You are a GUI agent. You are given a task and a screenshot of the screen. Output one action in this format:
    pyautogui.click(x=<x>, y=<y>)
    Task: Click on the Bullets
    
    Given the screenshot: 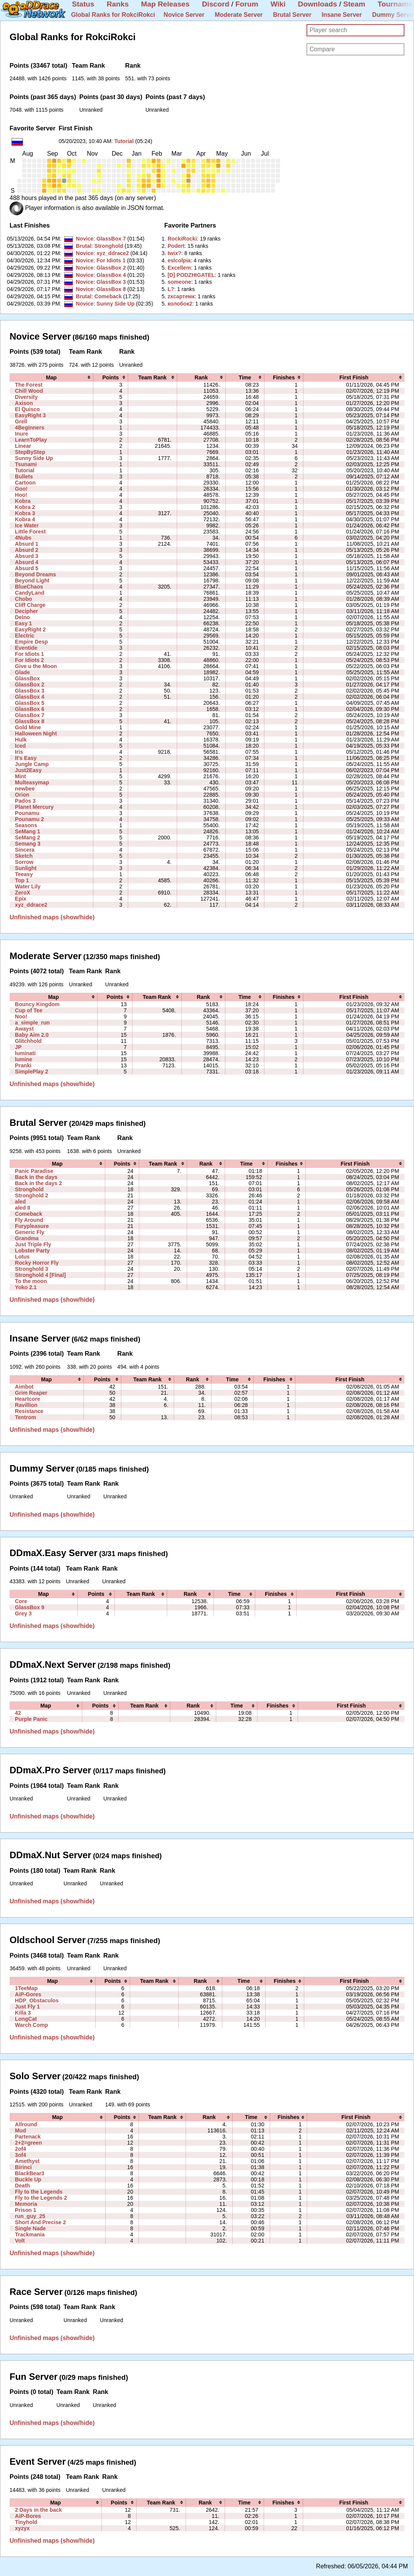 What is the action you would take?
    pyautogui.click(x=24, y=476)
    